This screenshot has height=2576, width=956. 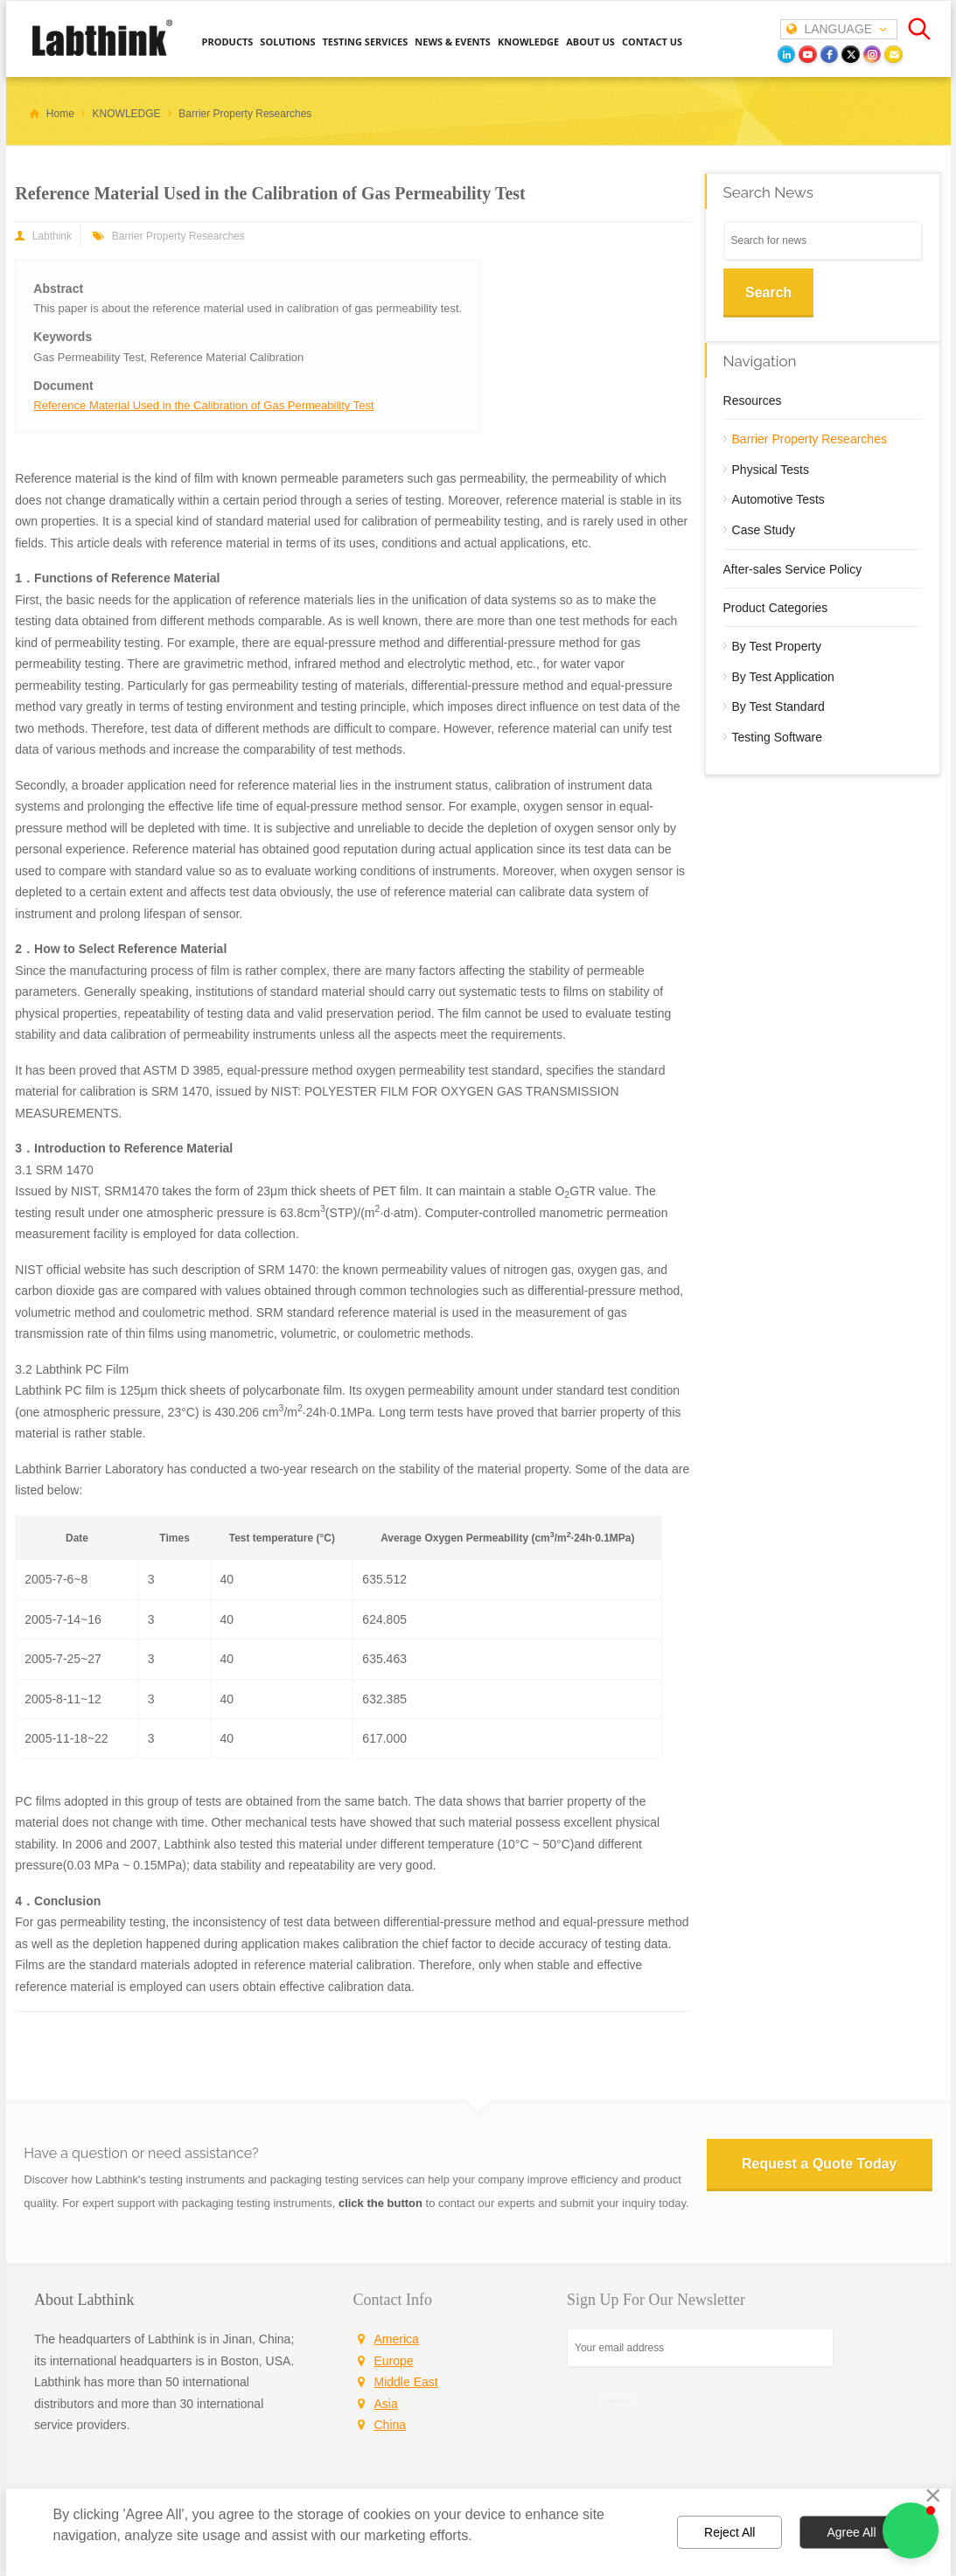 What do you see at coordinates (778, 707) in the screenshot?
I see `By Test Standard` at bounding box center [778, 707].